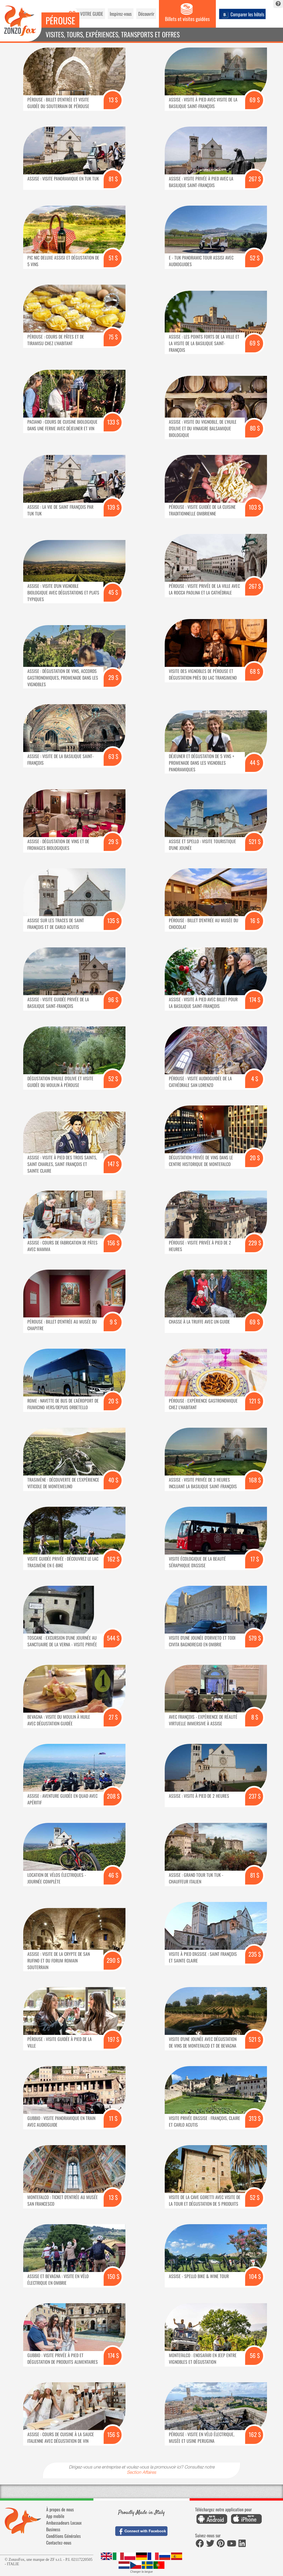 The width and height of the screenshot is (283, 2576). I want to click on 135 $, so click(113, 920).